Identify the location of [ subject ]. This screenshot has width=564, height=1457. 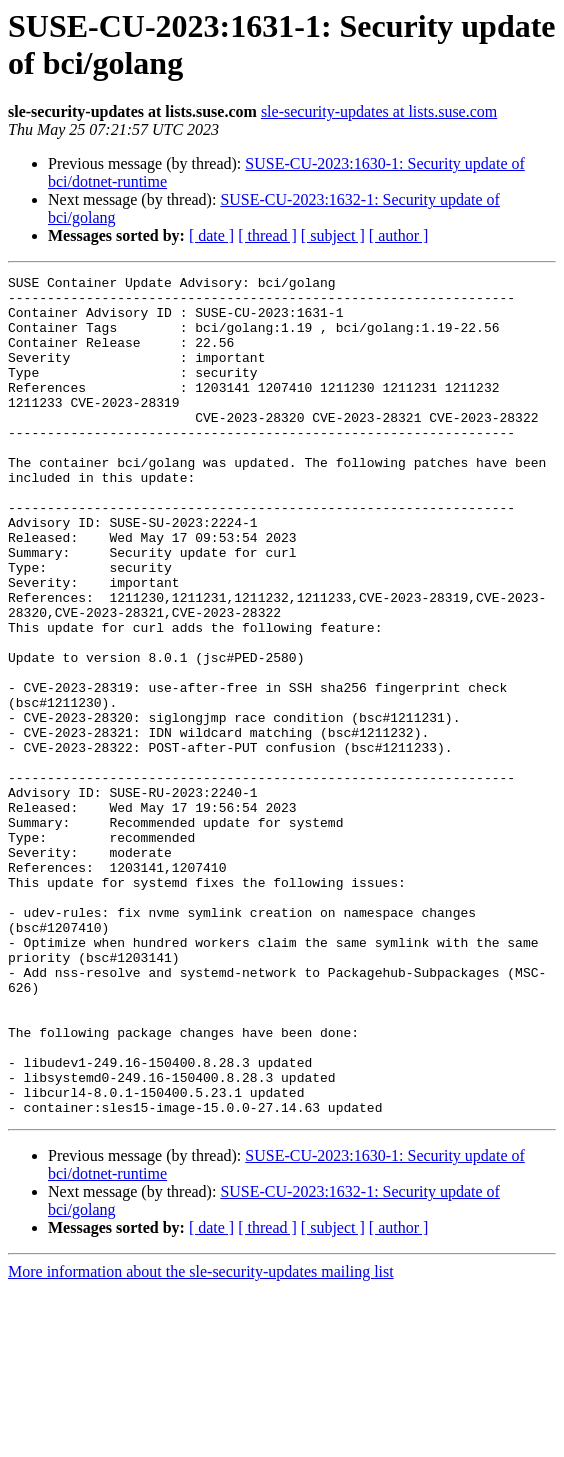
(333, 235).